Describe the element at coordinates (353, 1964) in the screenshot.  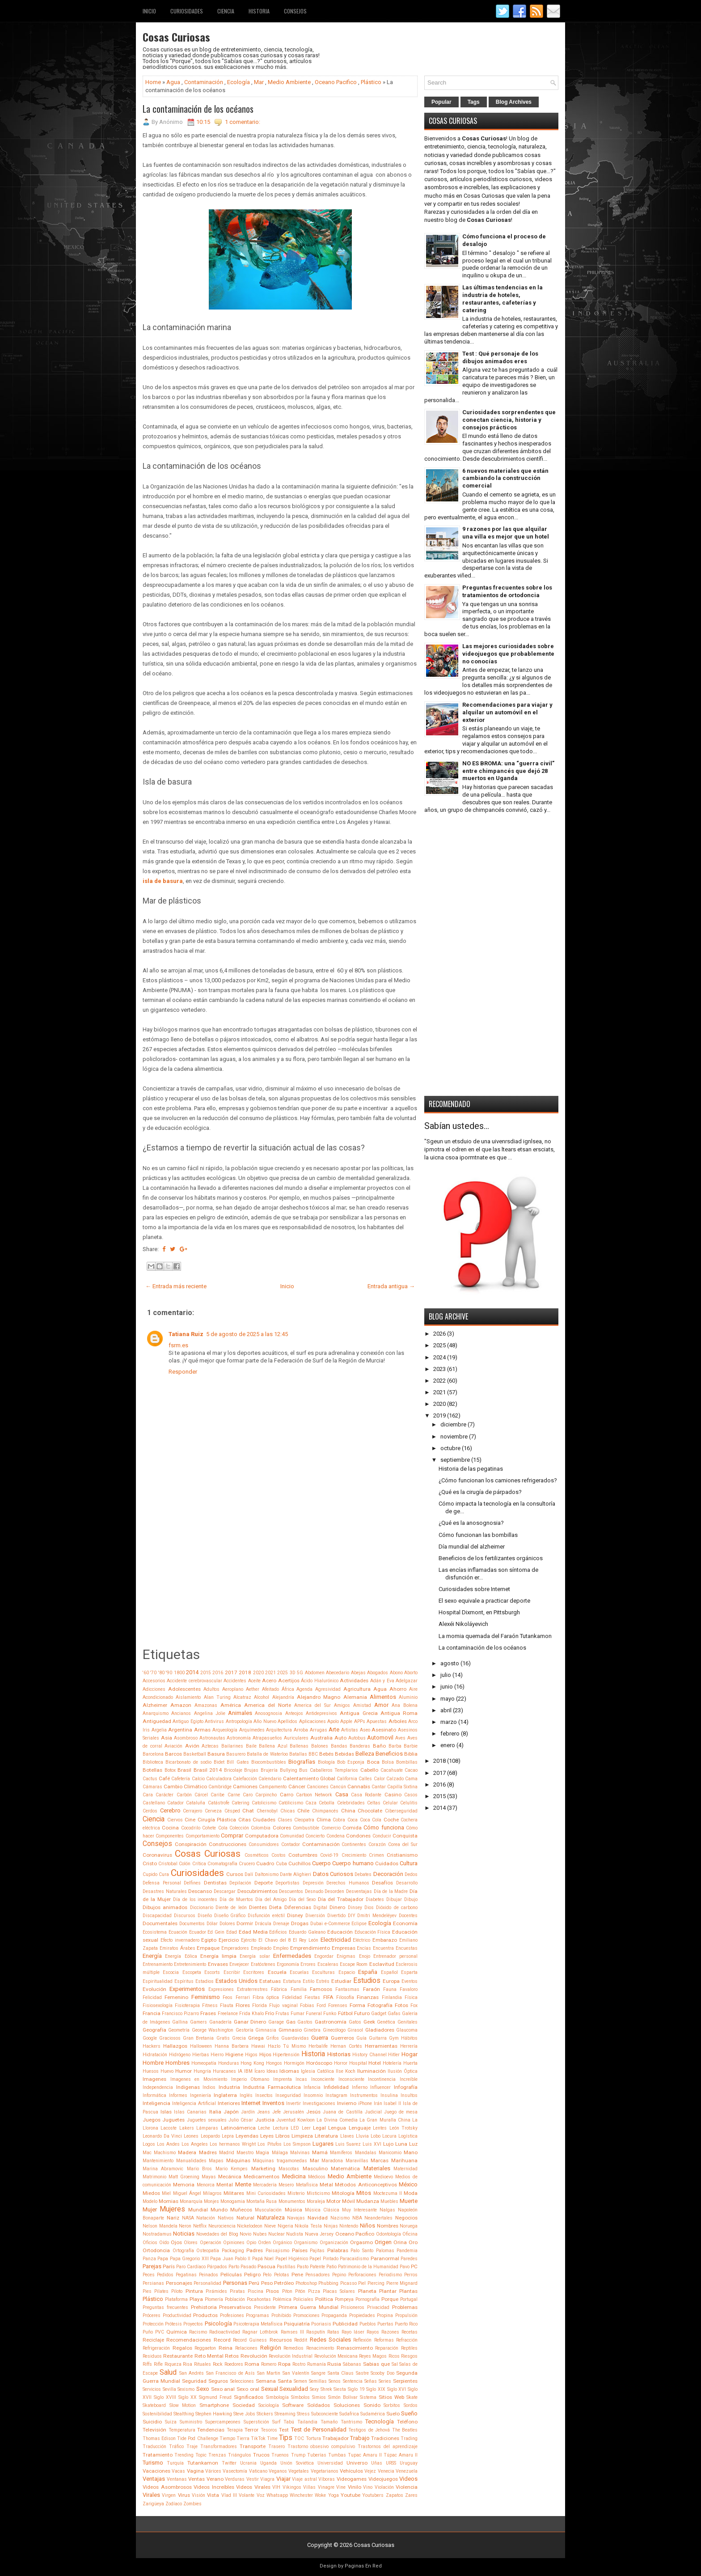
I see `Escape Room` at that location.